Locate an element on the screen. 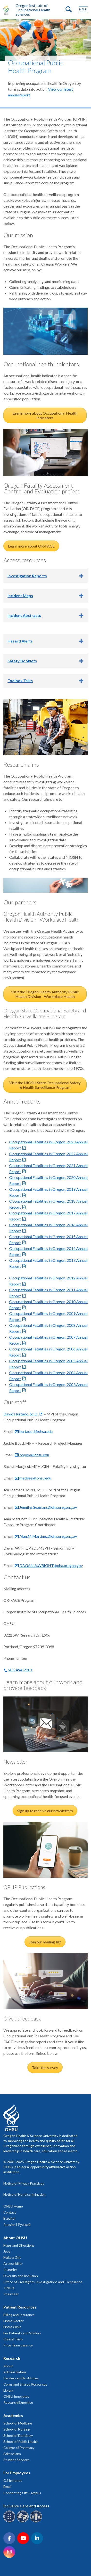  Library is located at coordinates (8, 2390).